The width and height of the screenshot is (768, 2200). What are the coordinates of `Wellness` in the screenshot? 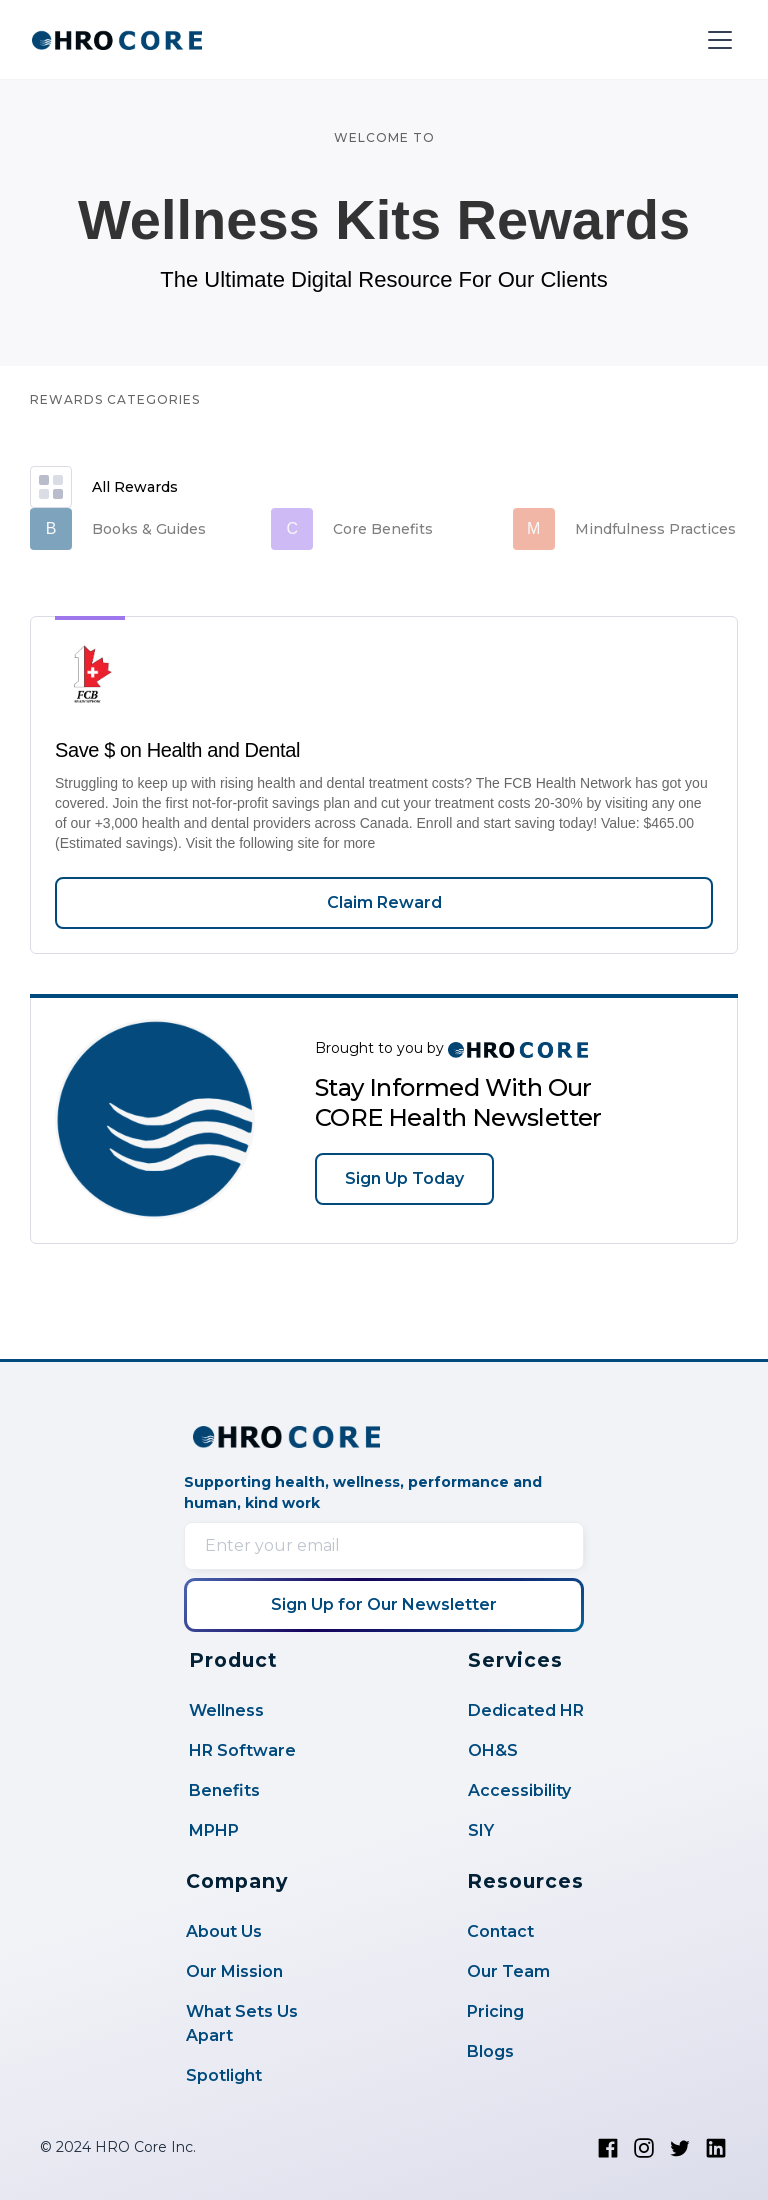 It's located at (226, 1710).